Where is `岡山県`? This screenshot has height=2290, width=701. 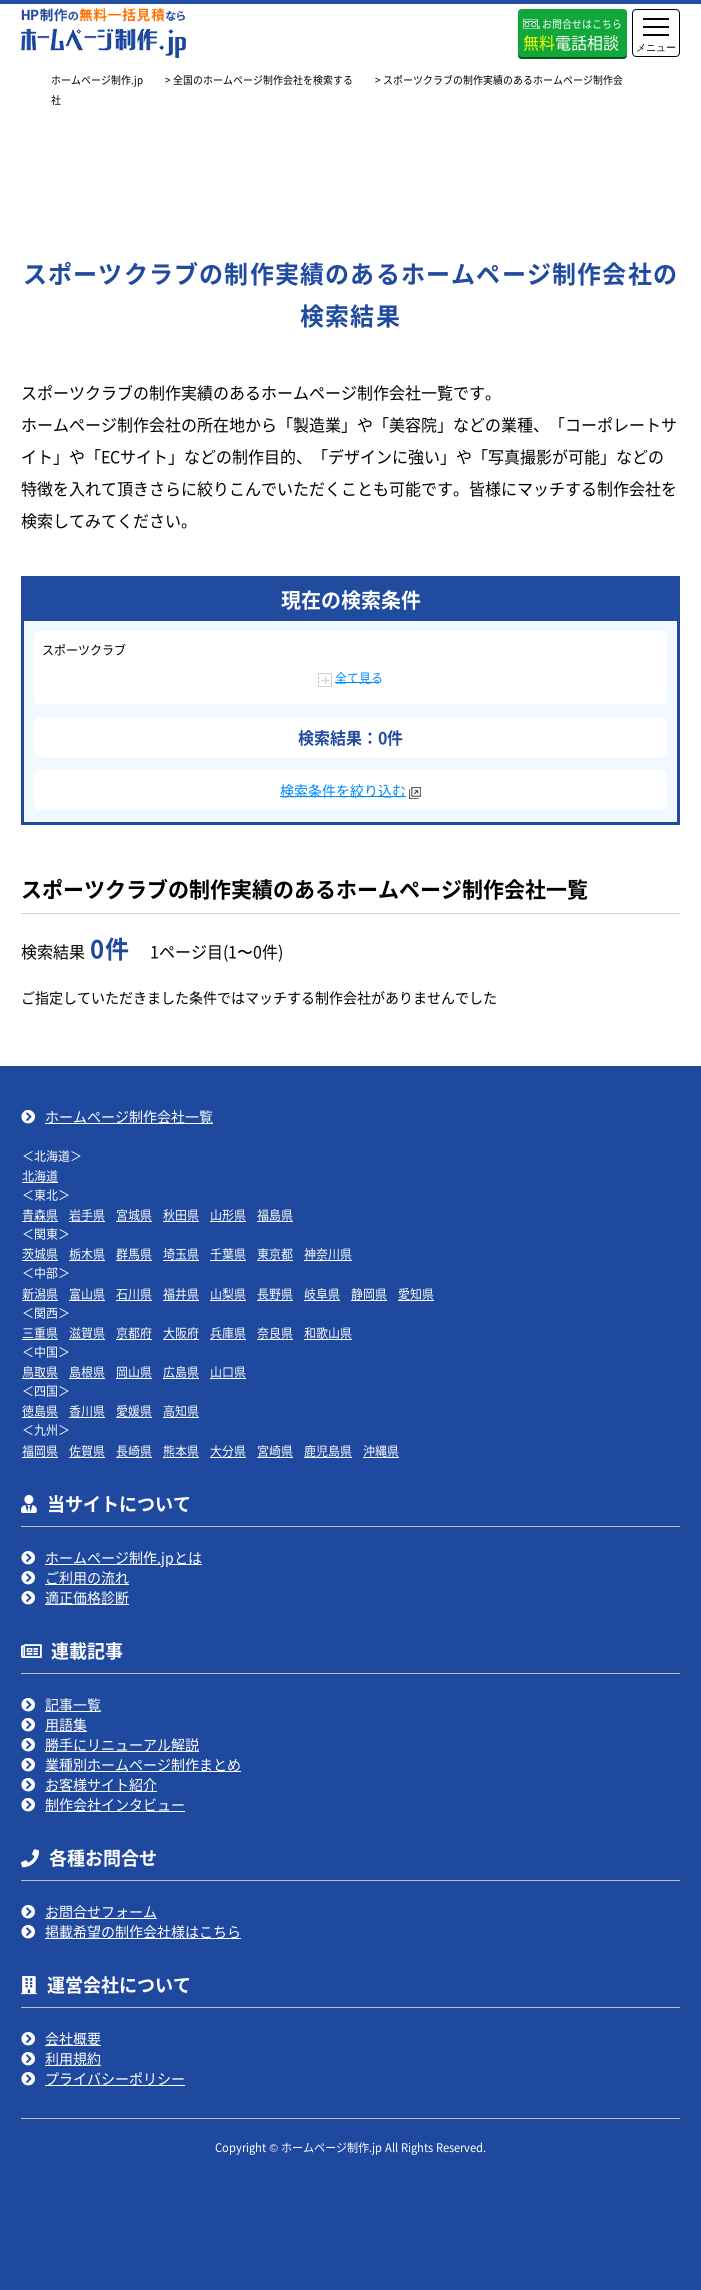 岡山県 is located at coordinates (134, 1371).